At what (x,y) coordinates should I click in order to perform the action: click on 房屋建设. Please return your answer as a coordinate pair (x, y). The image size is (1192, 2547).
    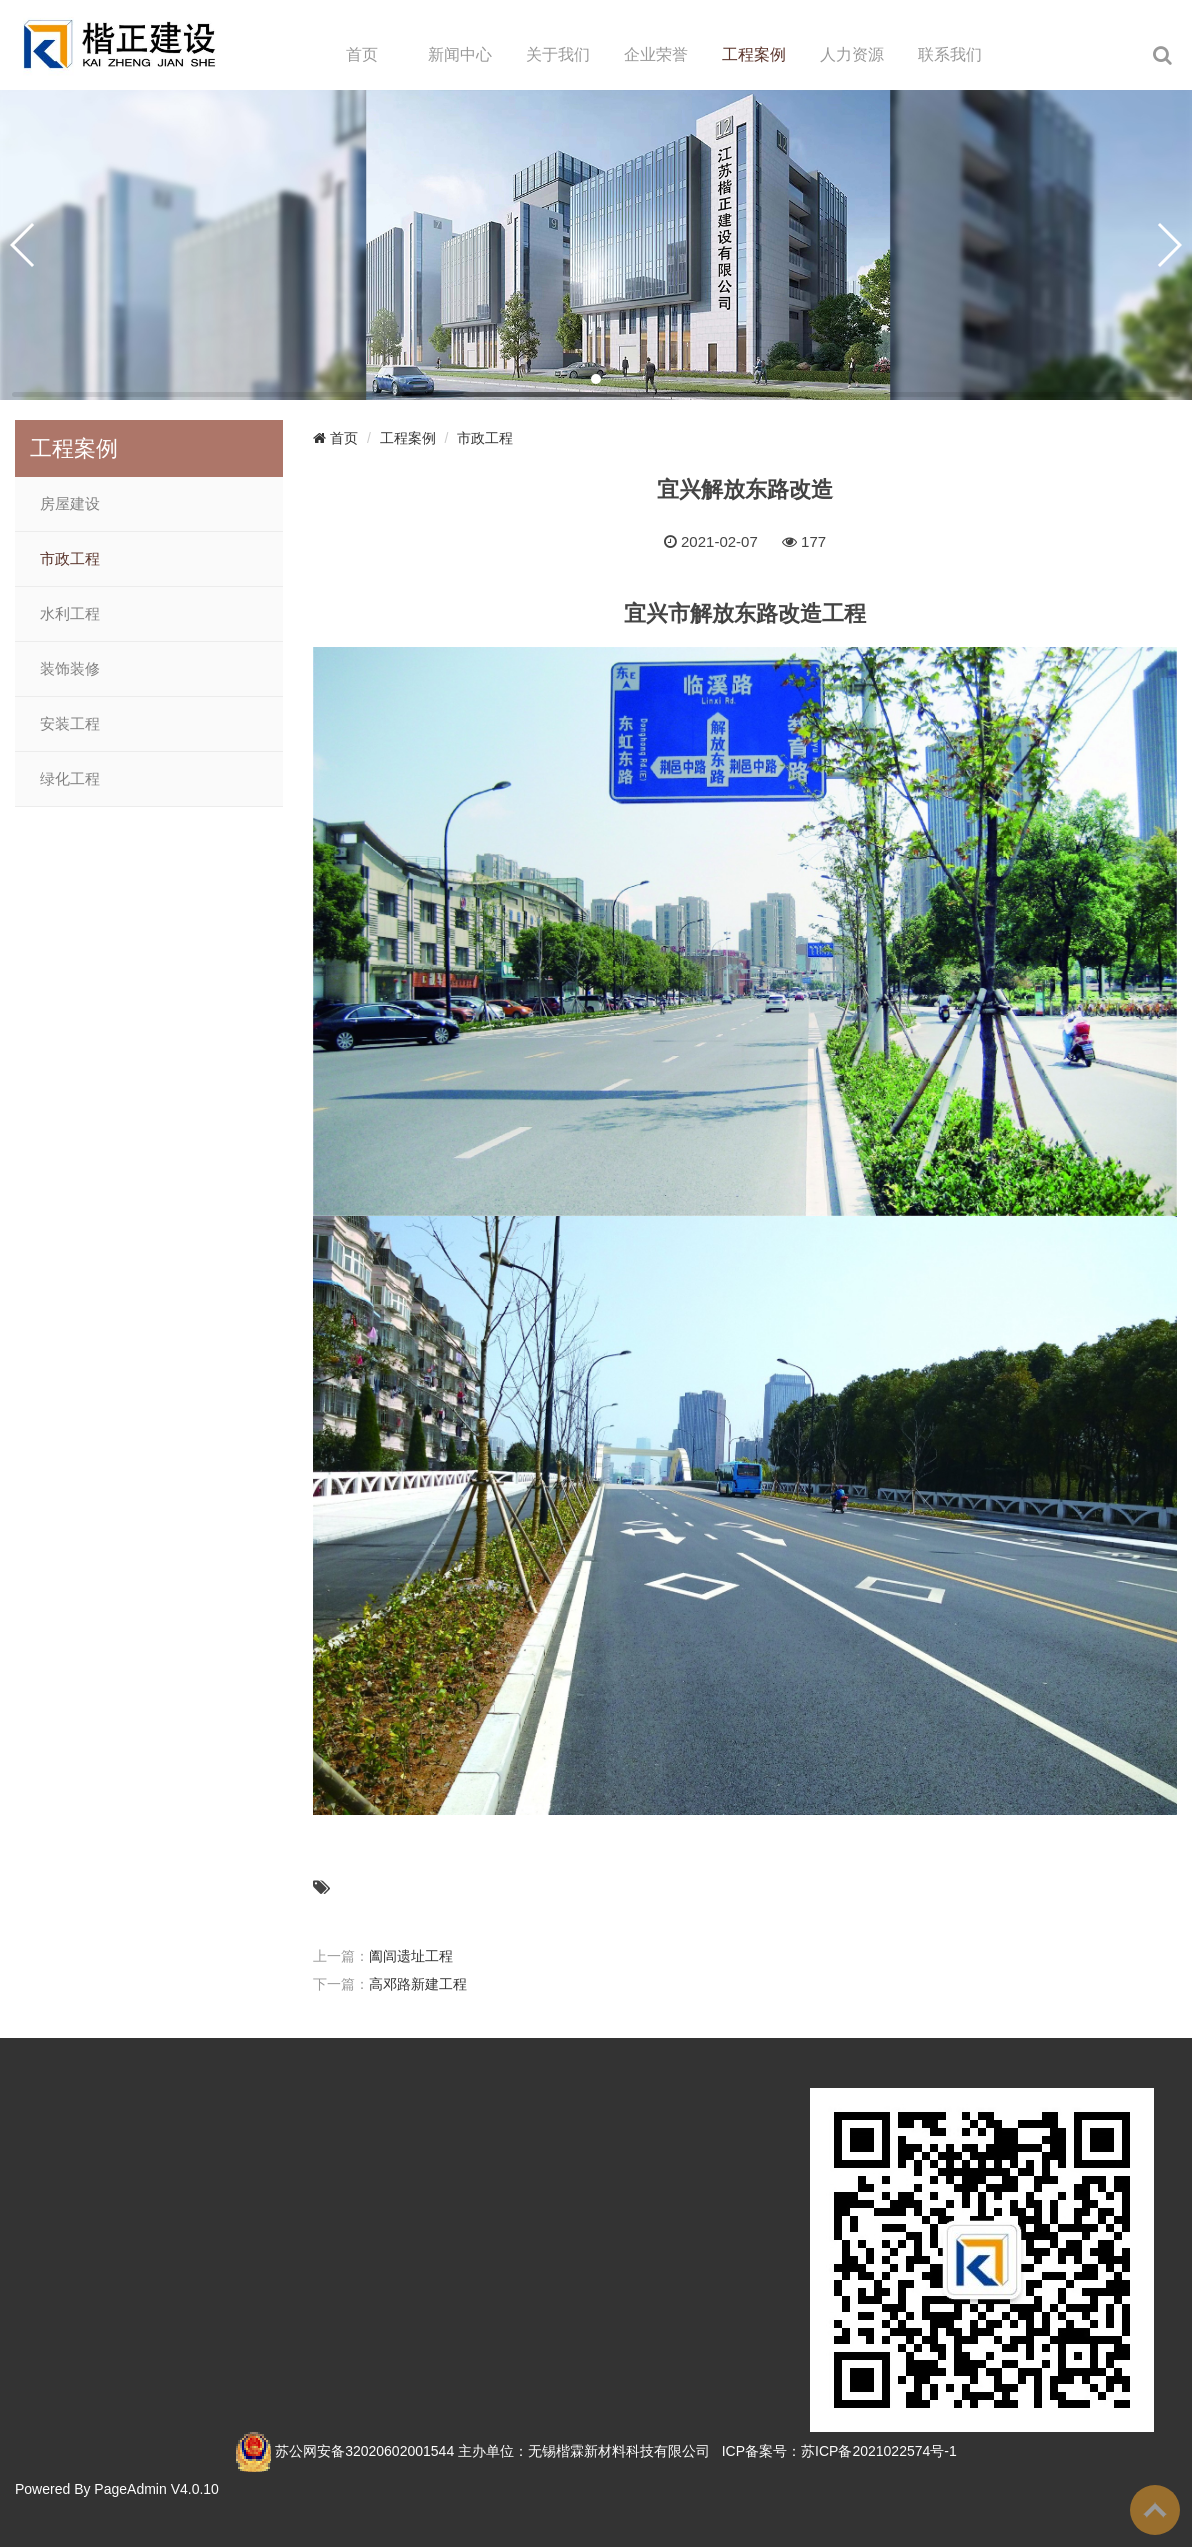
    Looking at the image, I should click on (70, 504).